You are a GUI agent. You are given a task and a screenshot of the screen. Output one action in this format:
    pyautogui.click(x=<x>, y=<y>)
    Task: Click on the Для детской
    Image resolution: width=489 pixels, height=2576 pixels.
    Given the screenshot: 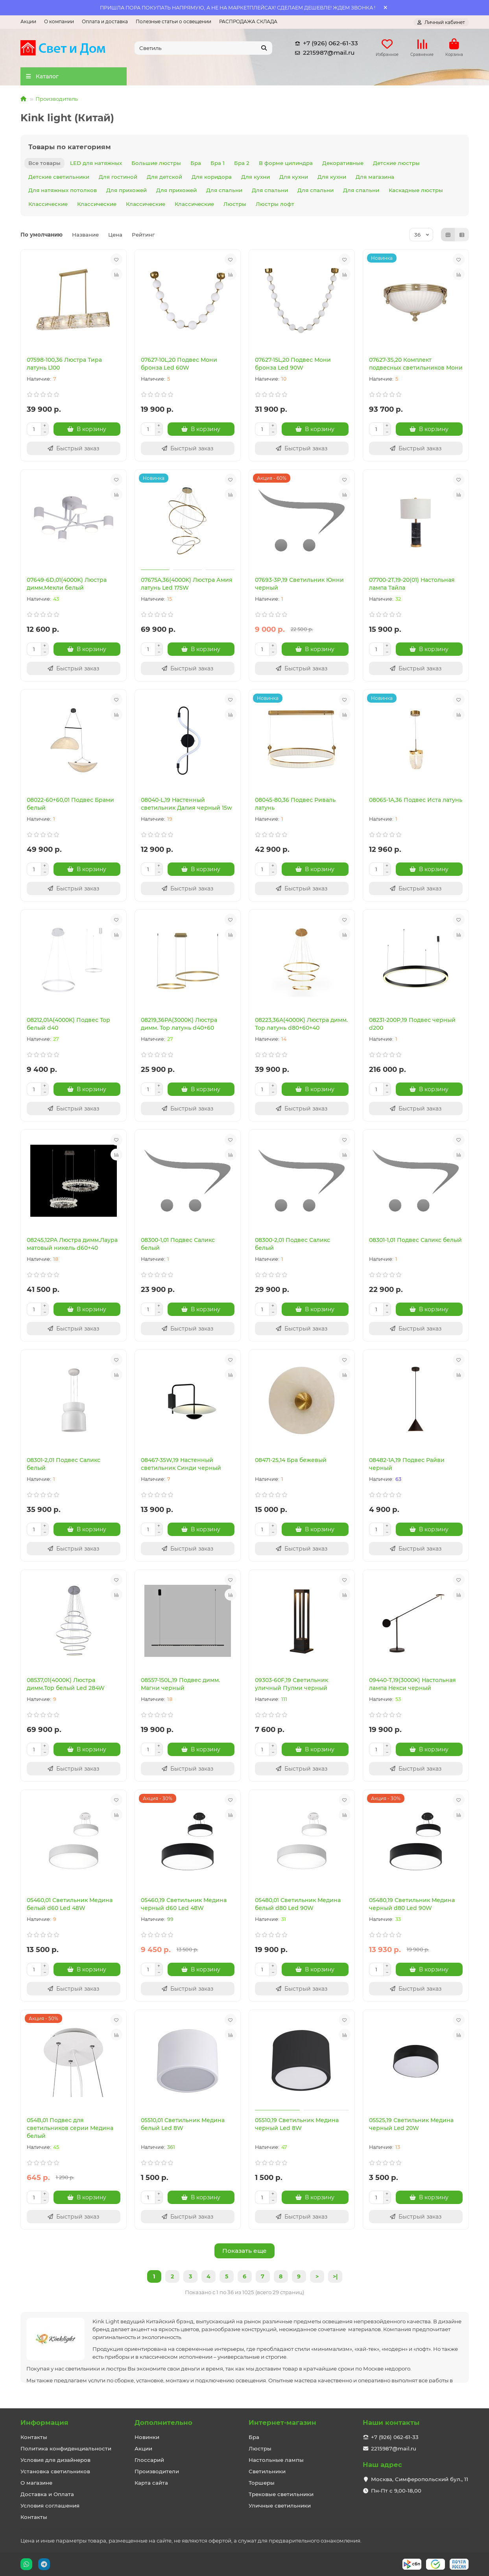 What is the action you would take?
    pyautogui.click(x=164, y=177)
    